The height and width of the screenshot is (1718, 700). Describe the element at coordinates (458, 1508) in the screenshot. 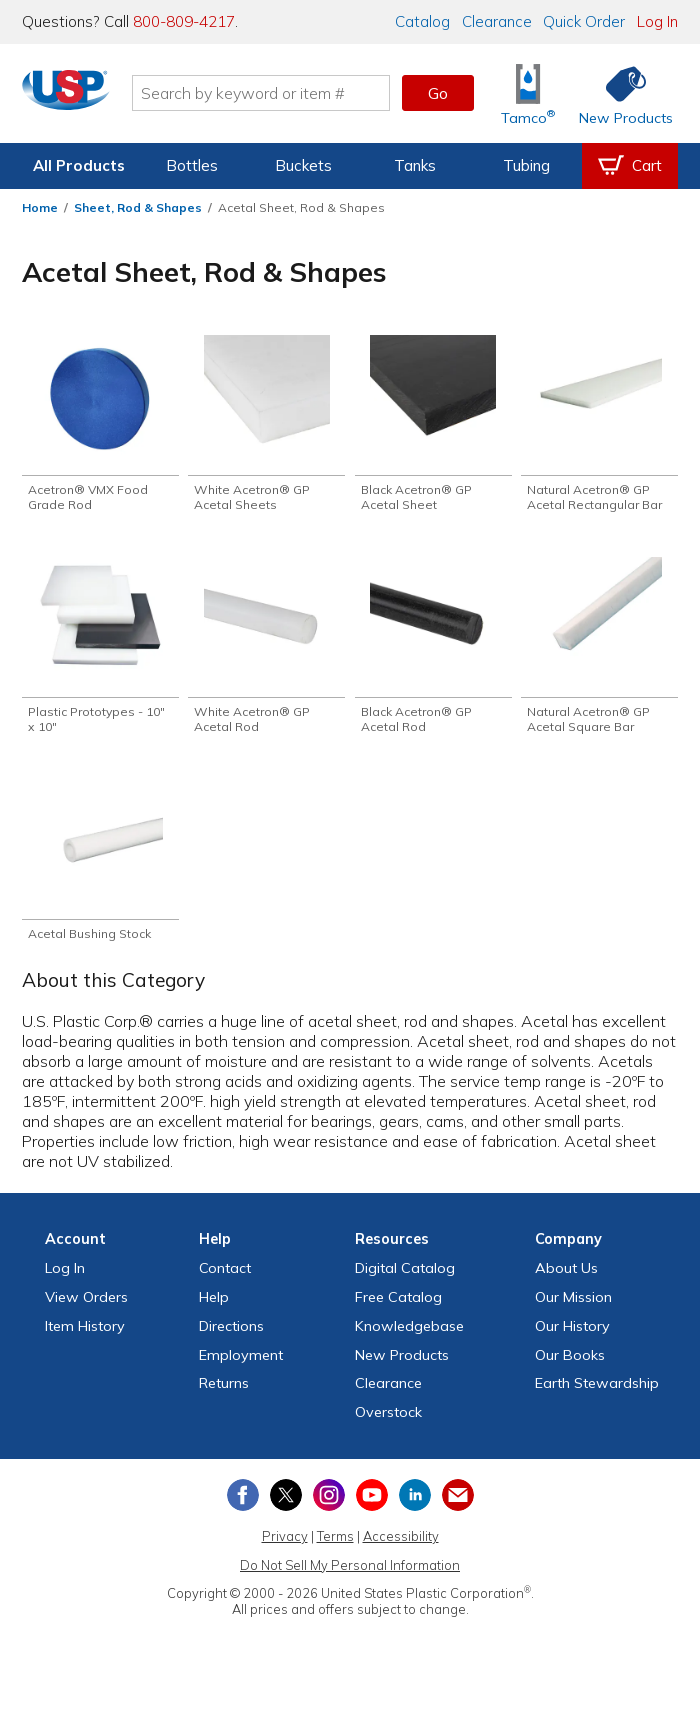

I see `[Update Your Email Preferences]` at that location.